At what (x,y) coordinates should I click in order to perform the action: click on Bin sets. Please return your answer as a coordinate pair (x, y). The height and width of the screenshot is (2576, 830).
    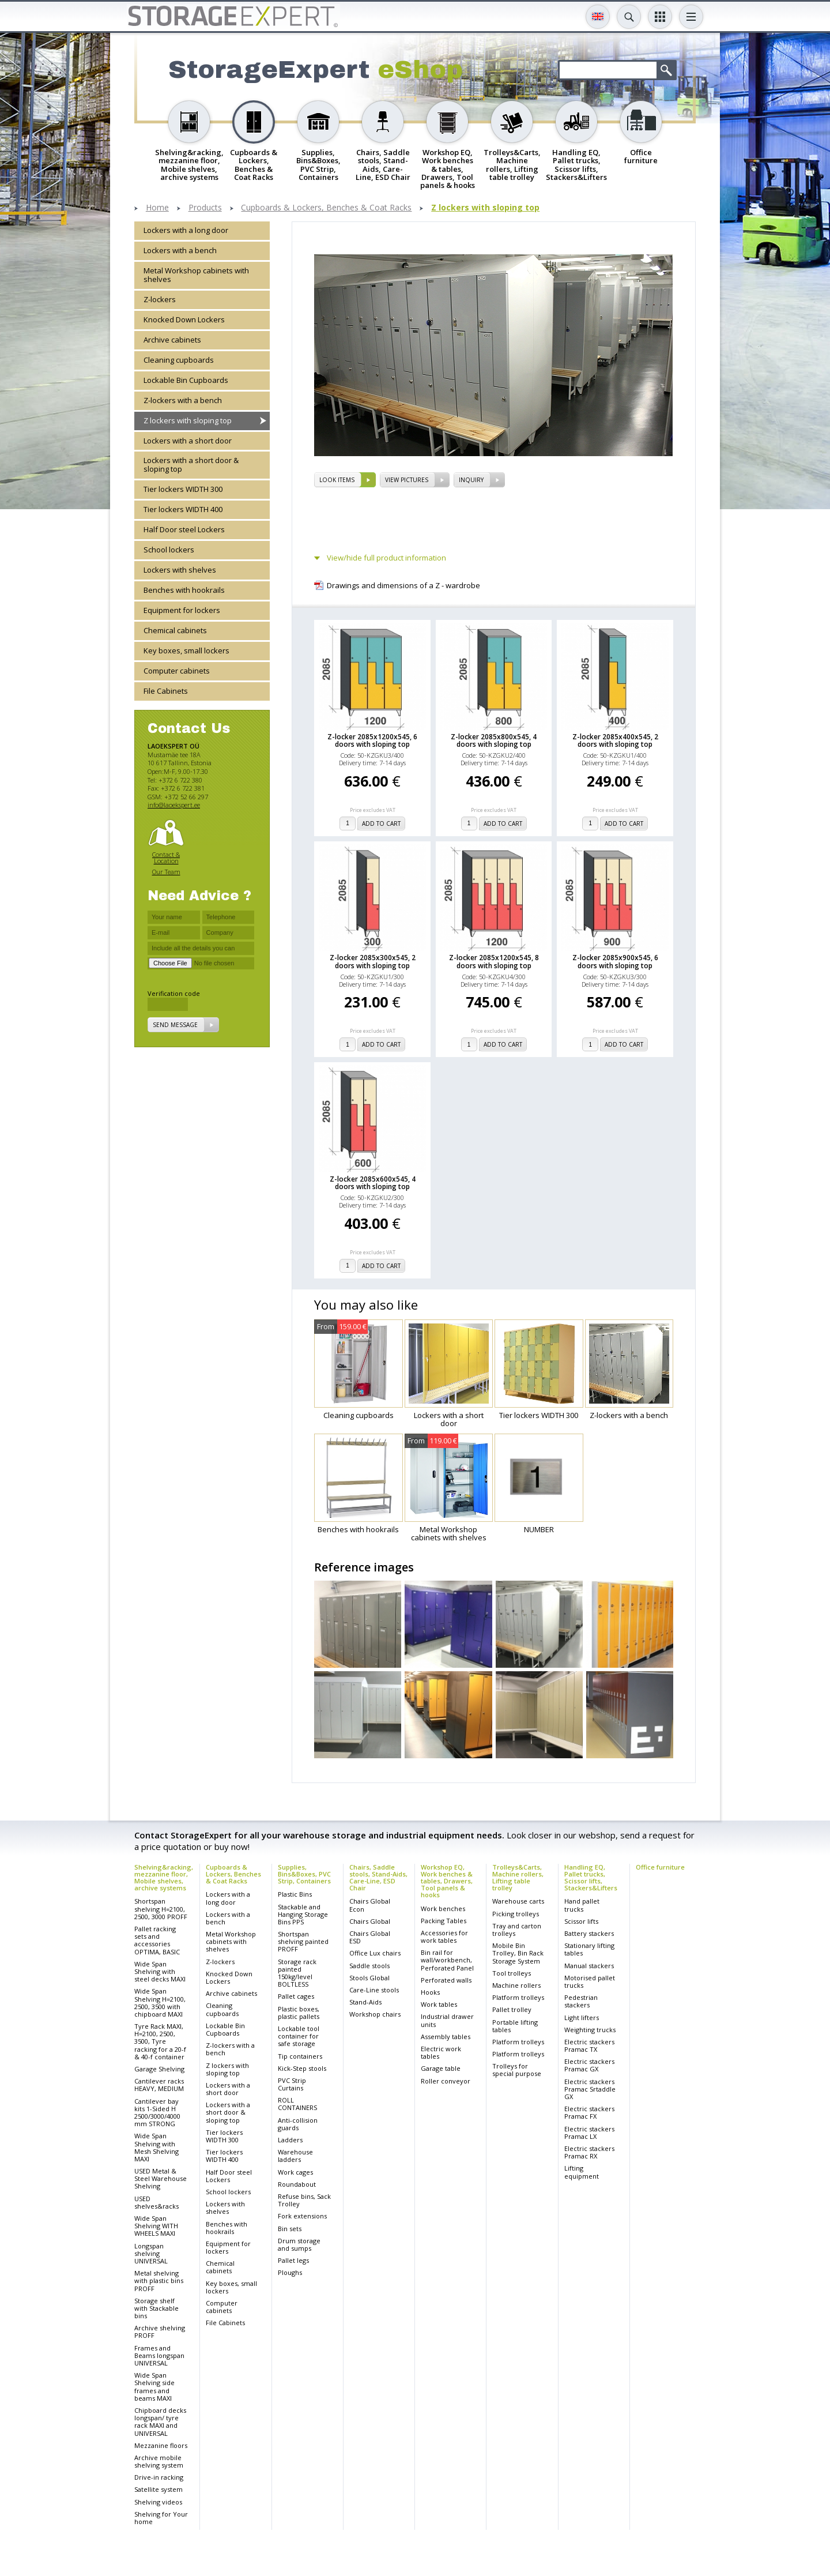
    Looking at the image, I should click on (289, 2228).